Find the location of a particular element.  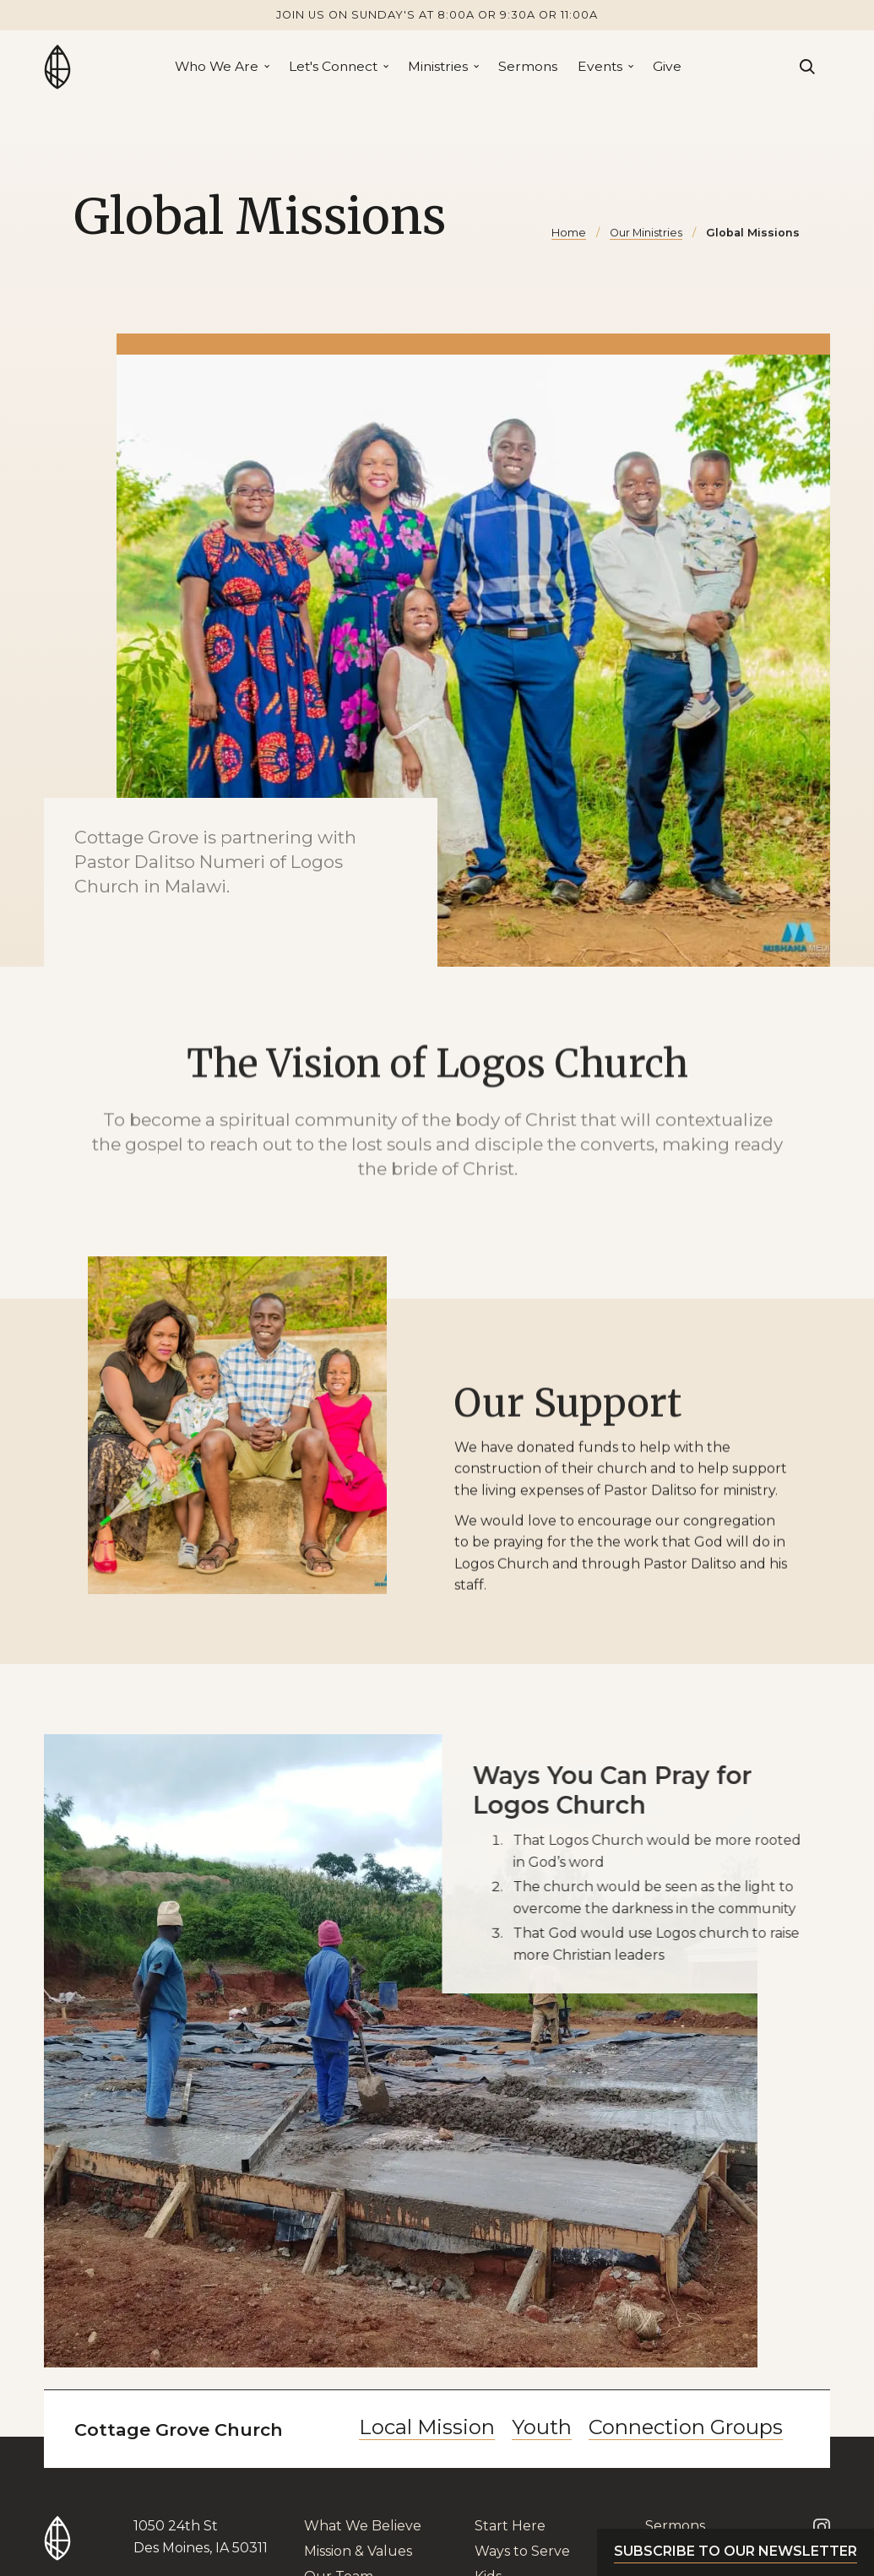

Our Ministries is located at coordinates (646, 233).